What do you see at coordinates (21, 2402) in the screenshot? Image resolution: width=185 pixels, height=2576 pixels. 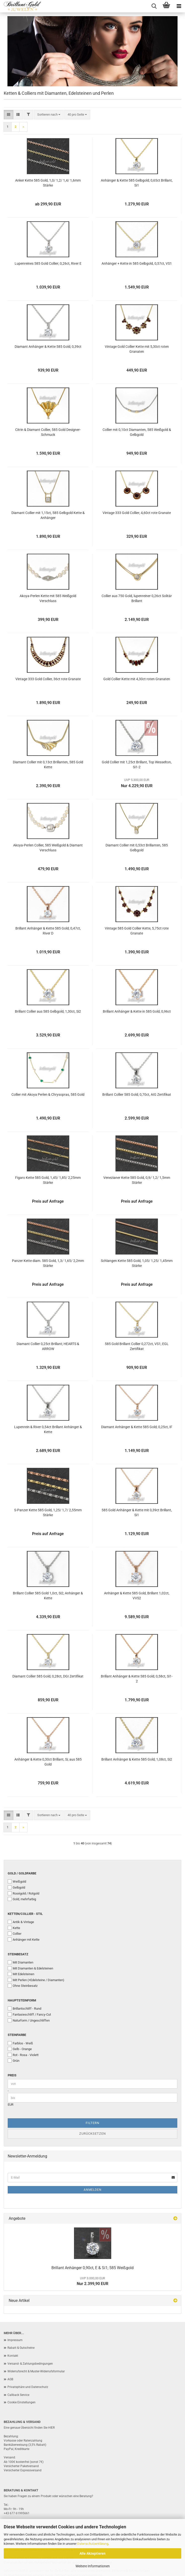 I see `Cookie Einstellungen` at bounding box center [21, 2402].